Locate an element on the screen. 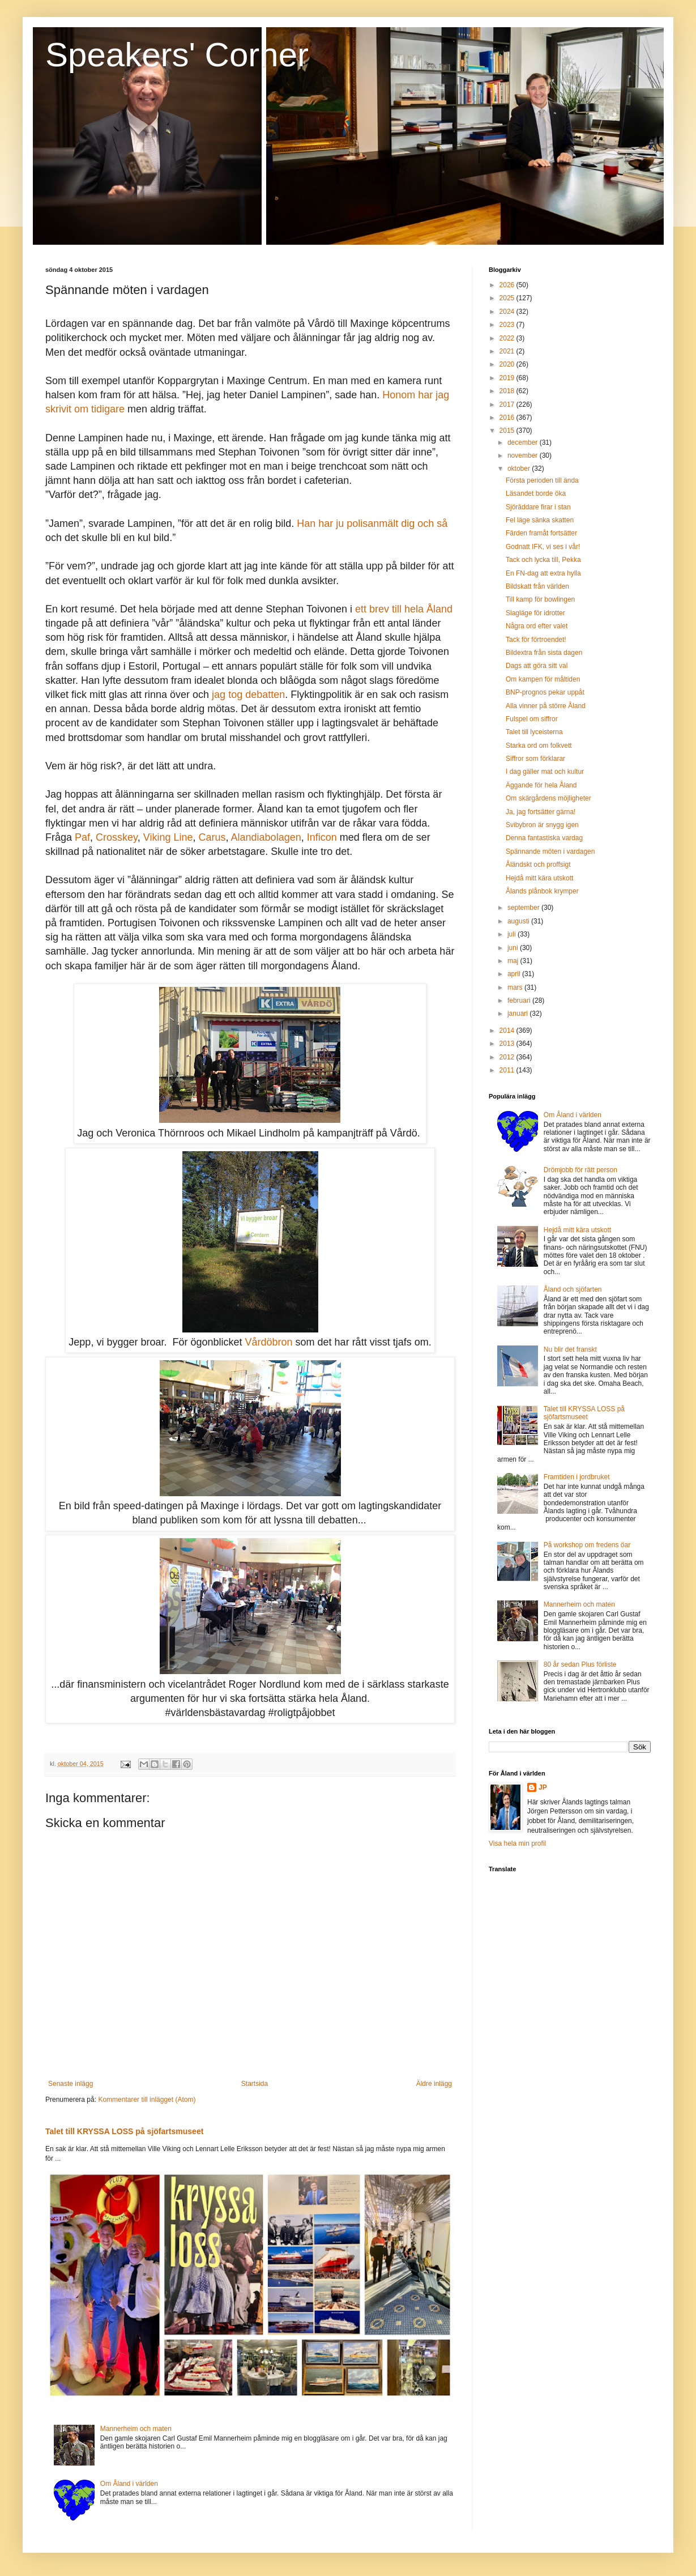 The image size is (696, 2576). 2022 is located at coordinates (507, 338).